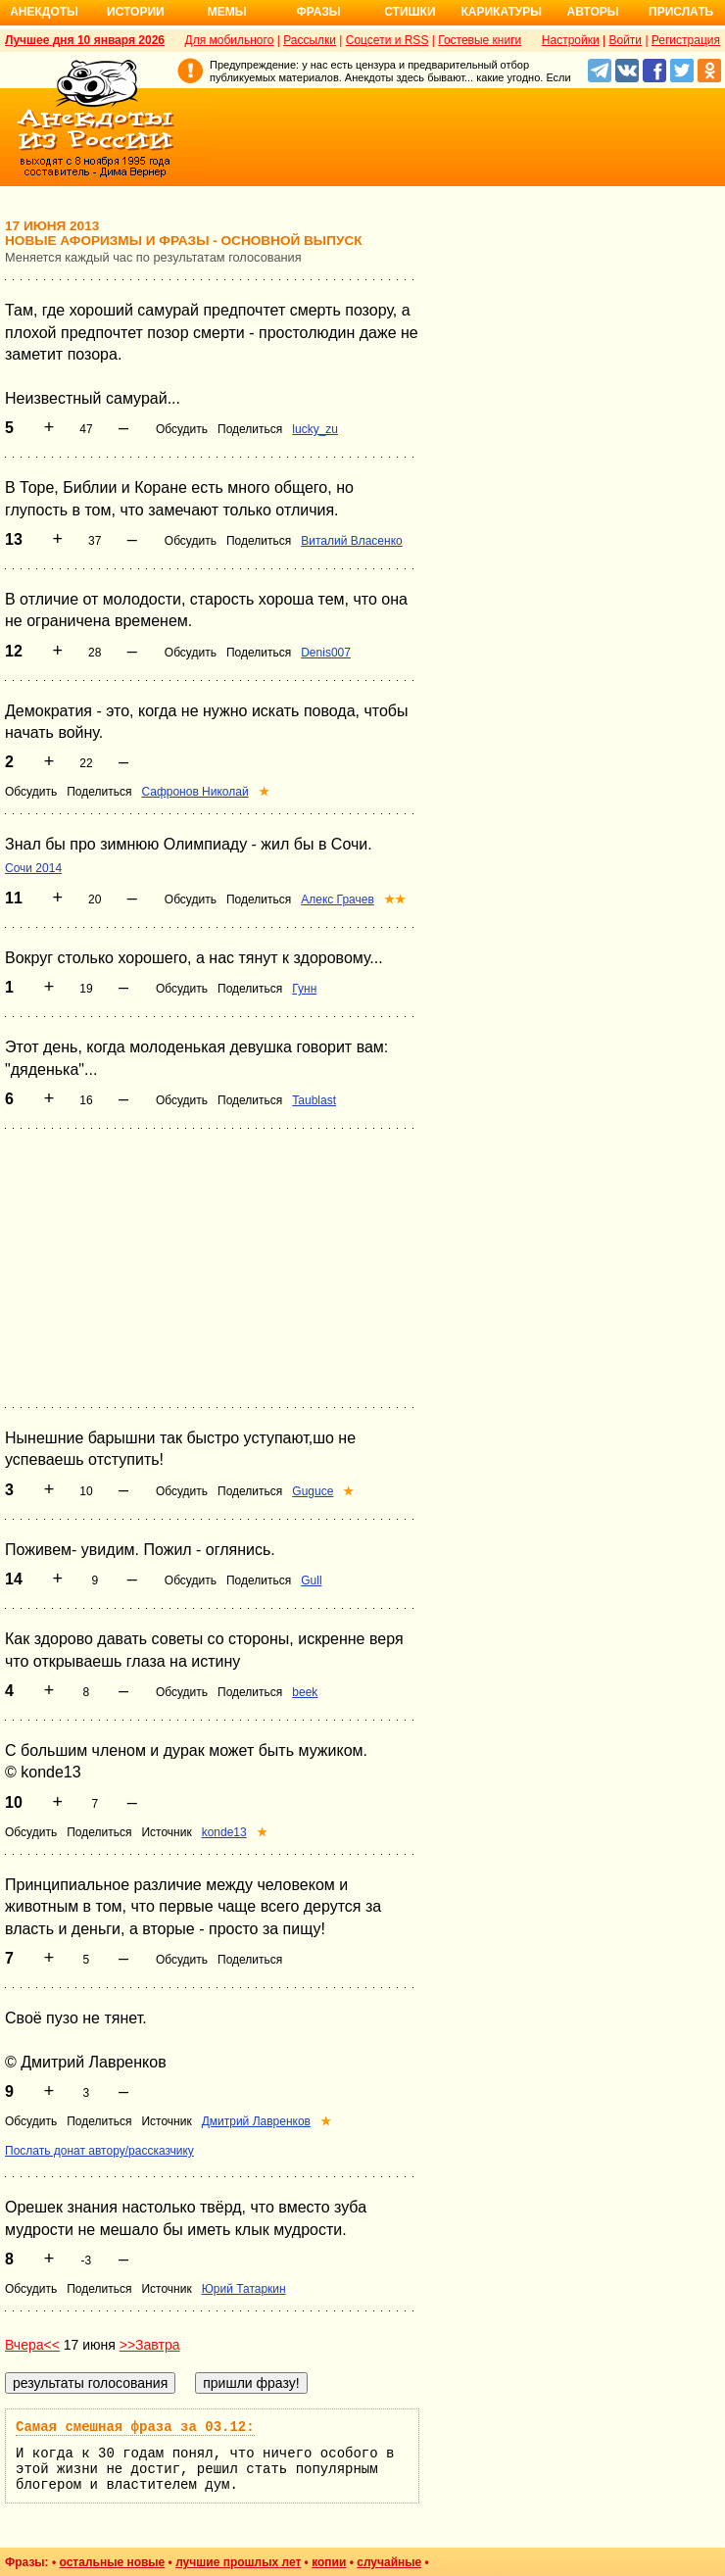 The height and width of the screenshot is (2576, 725). Describe the element at coordinates (304, 1692) in the screenshot. I see `beek` at that location.